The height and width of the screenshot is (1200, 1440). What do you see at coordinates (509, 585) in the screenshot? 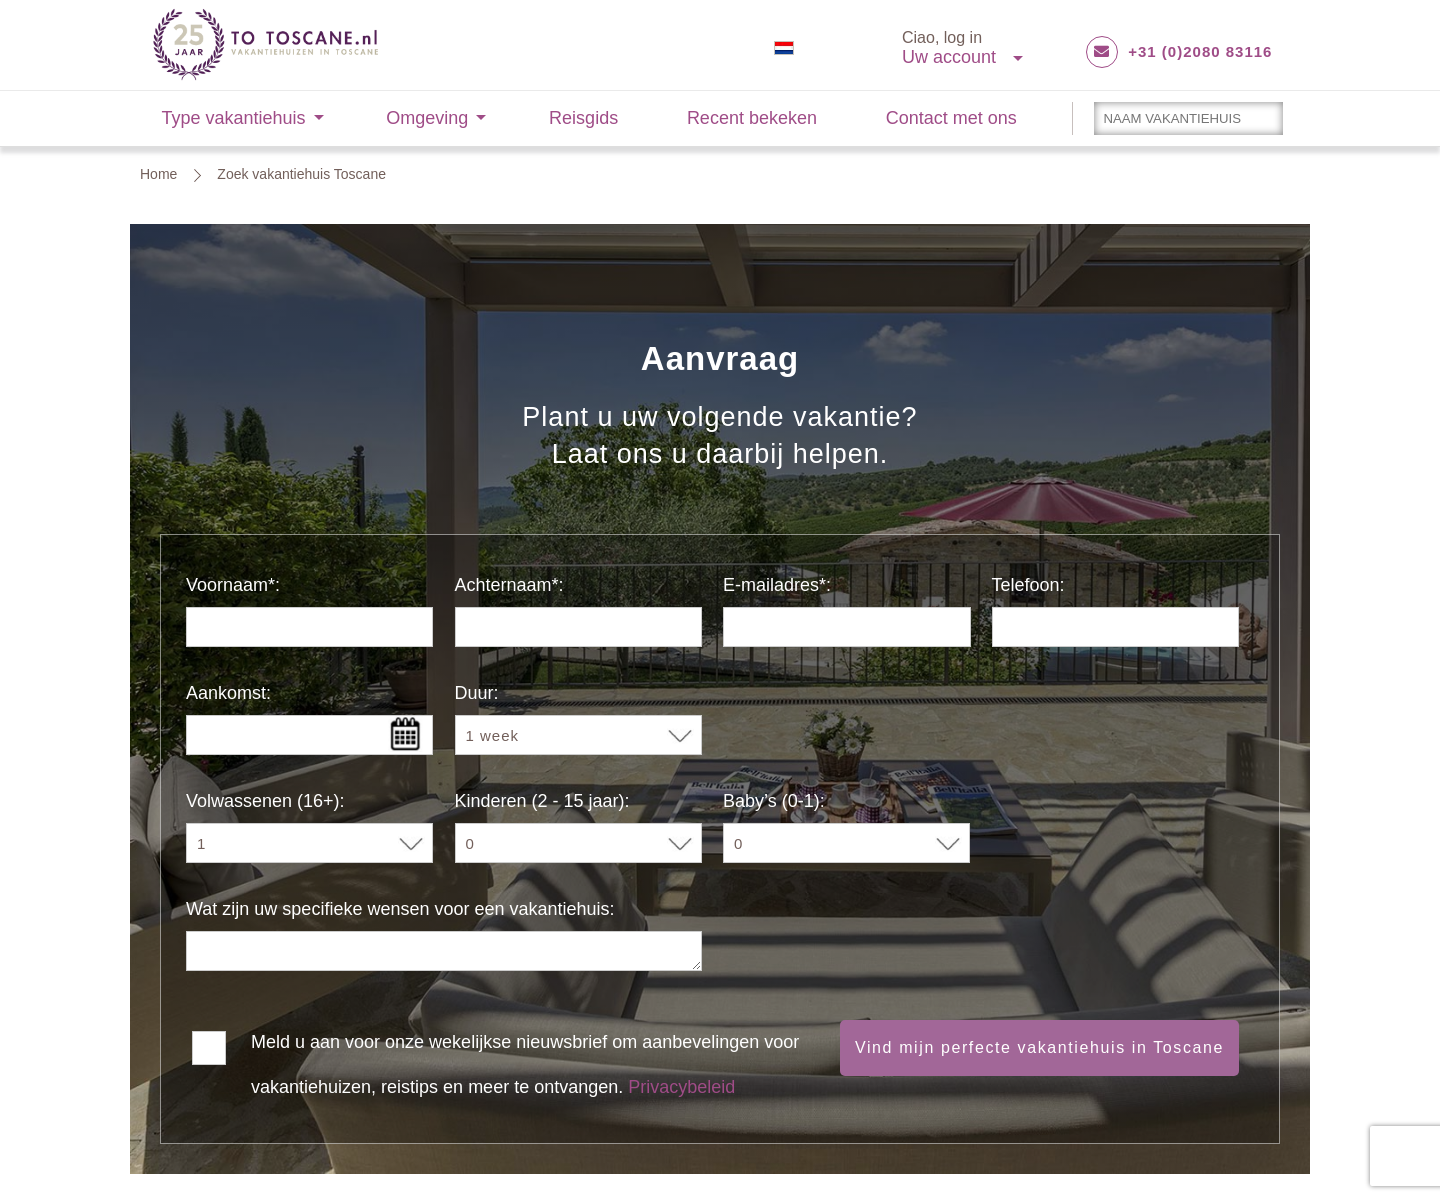
I see `Achternaam*:` at bounding box center [509, 585].